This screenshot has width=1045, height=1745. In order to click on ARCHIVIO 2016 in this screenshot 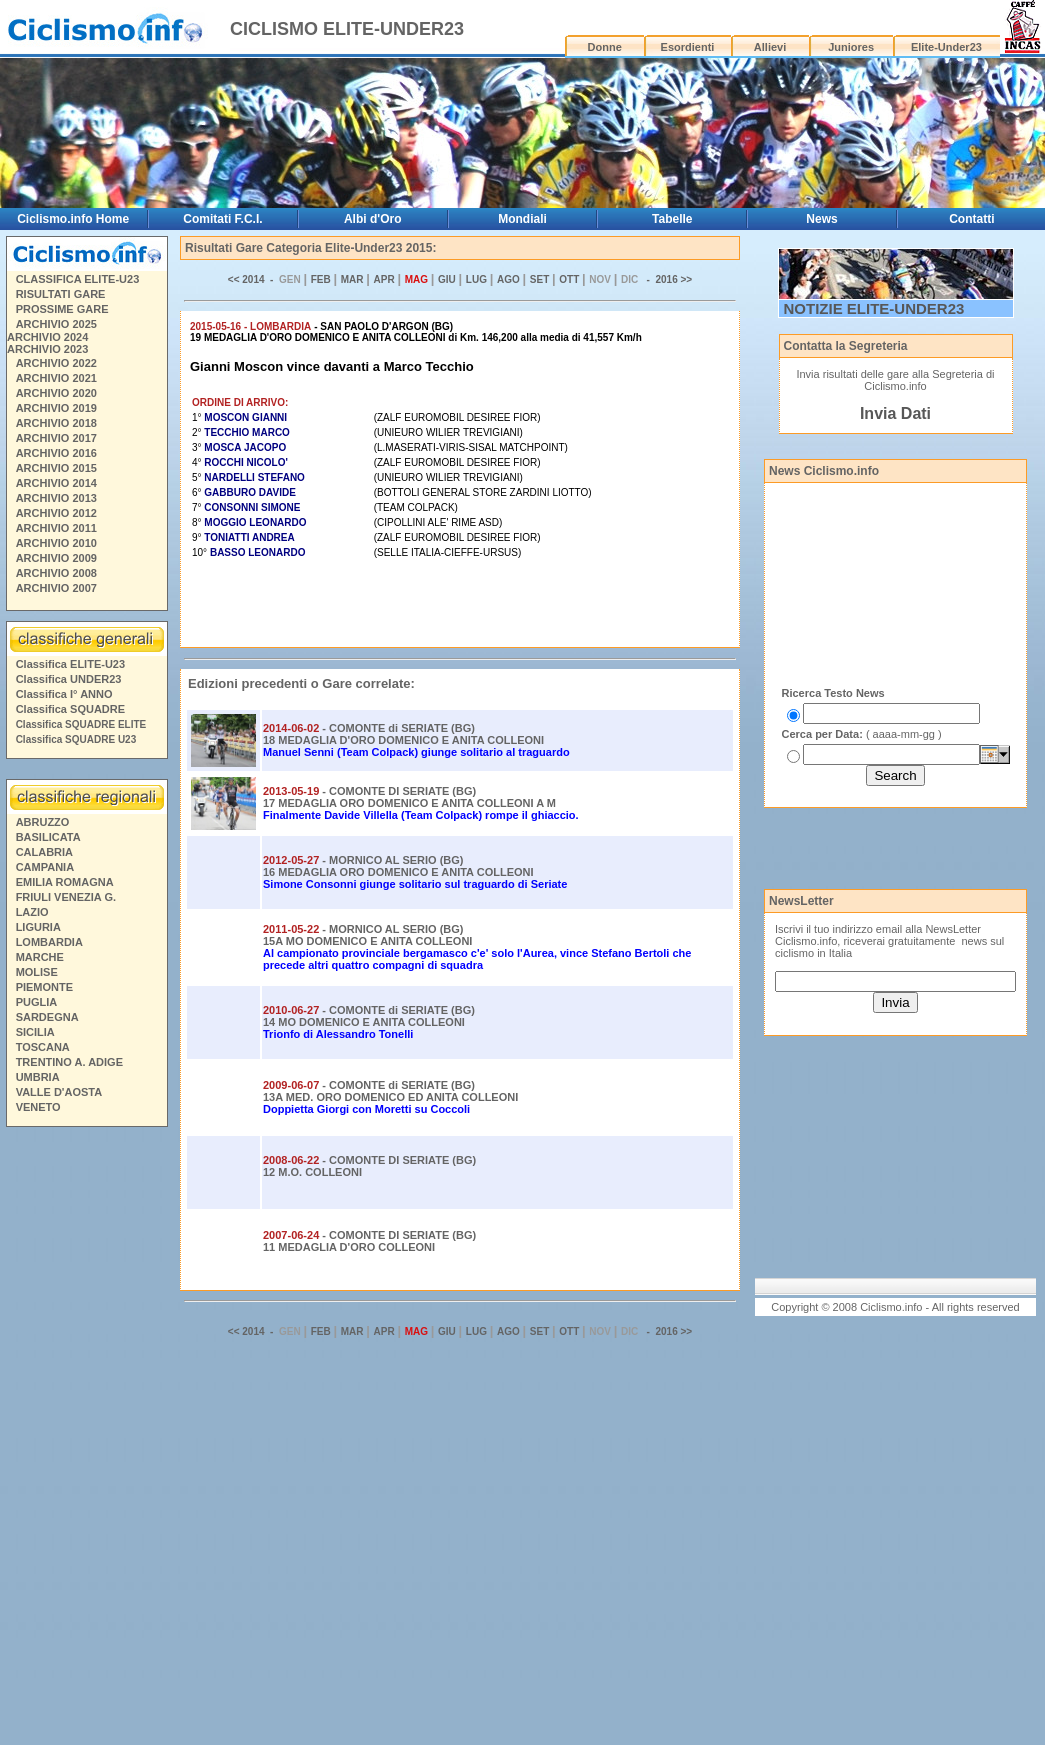, I will do `click(56, 453)`.